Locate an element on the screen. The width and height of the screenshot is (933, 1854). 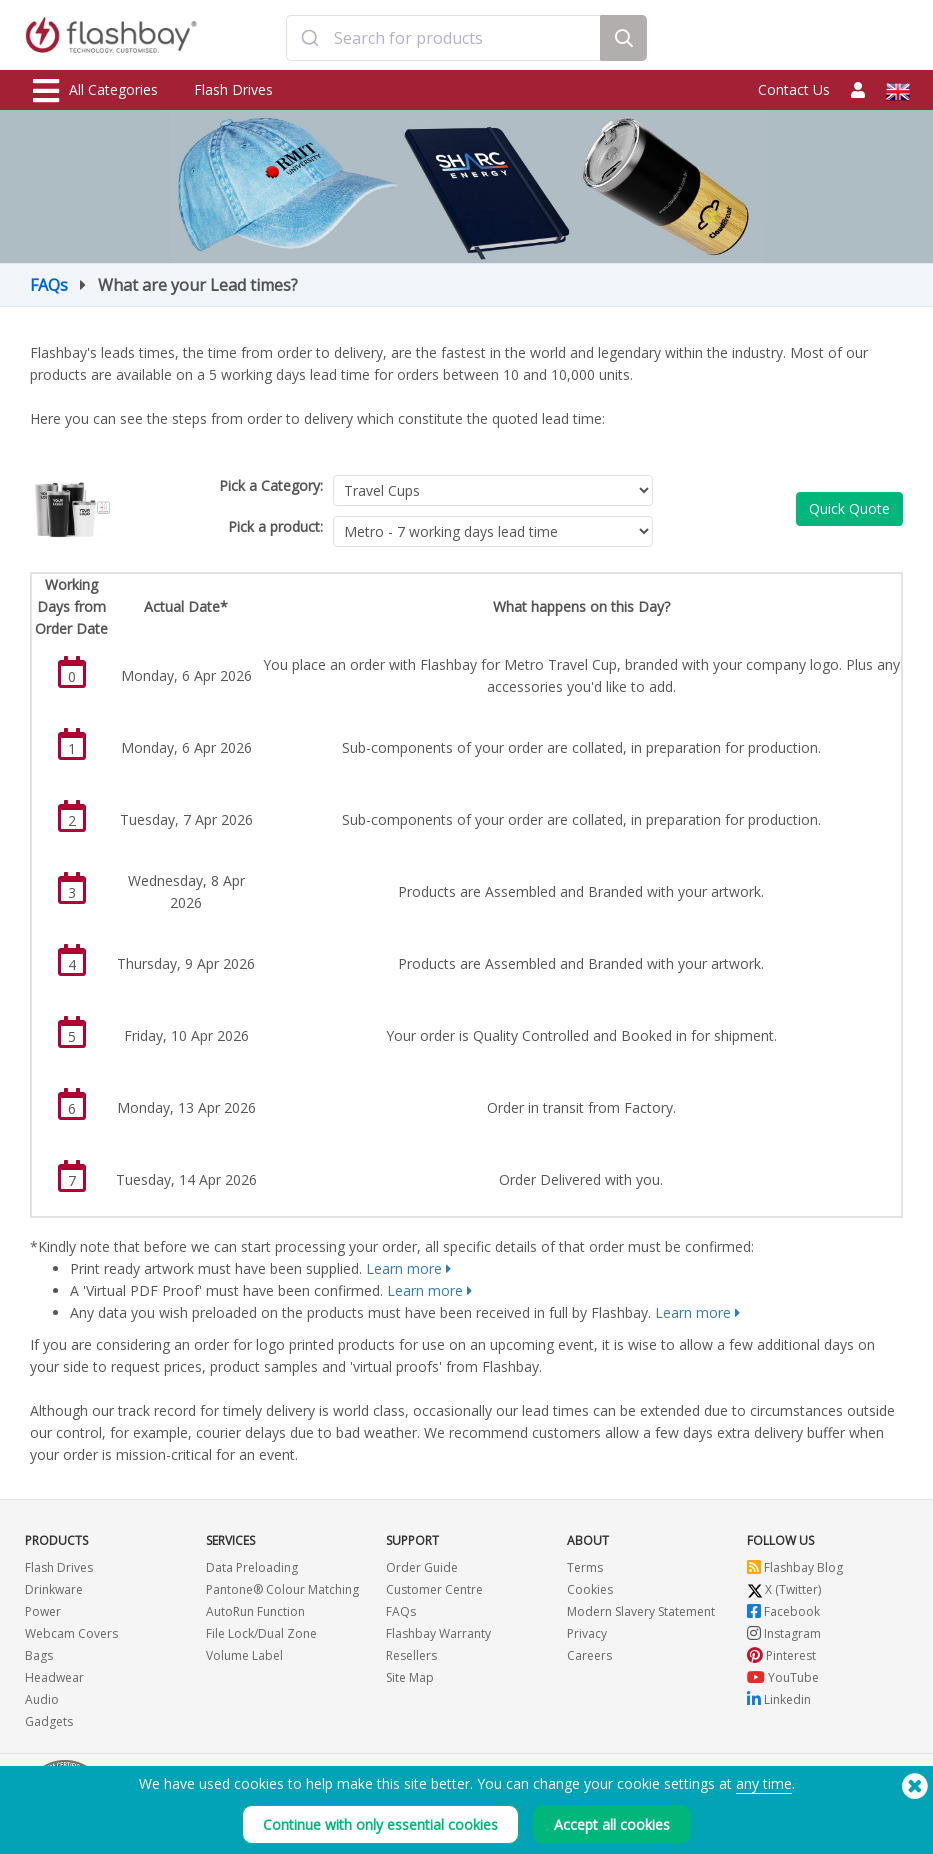
Flashbay Warranty is located at coordinates (438, 1633).